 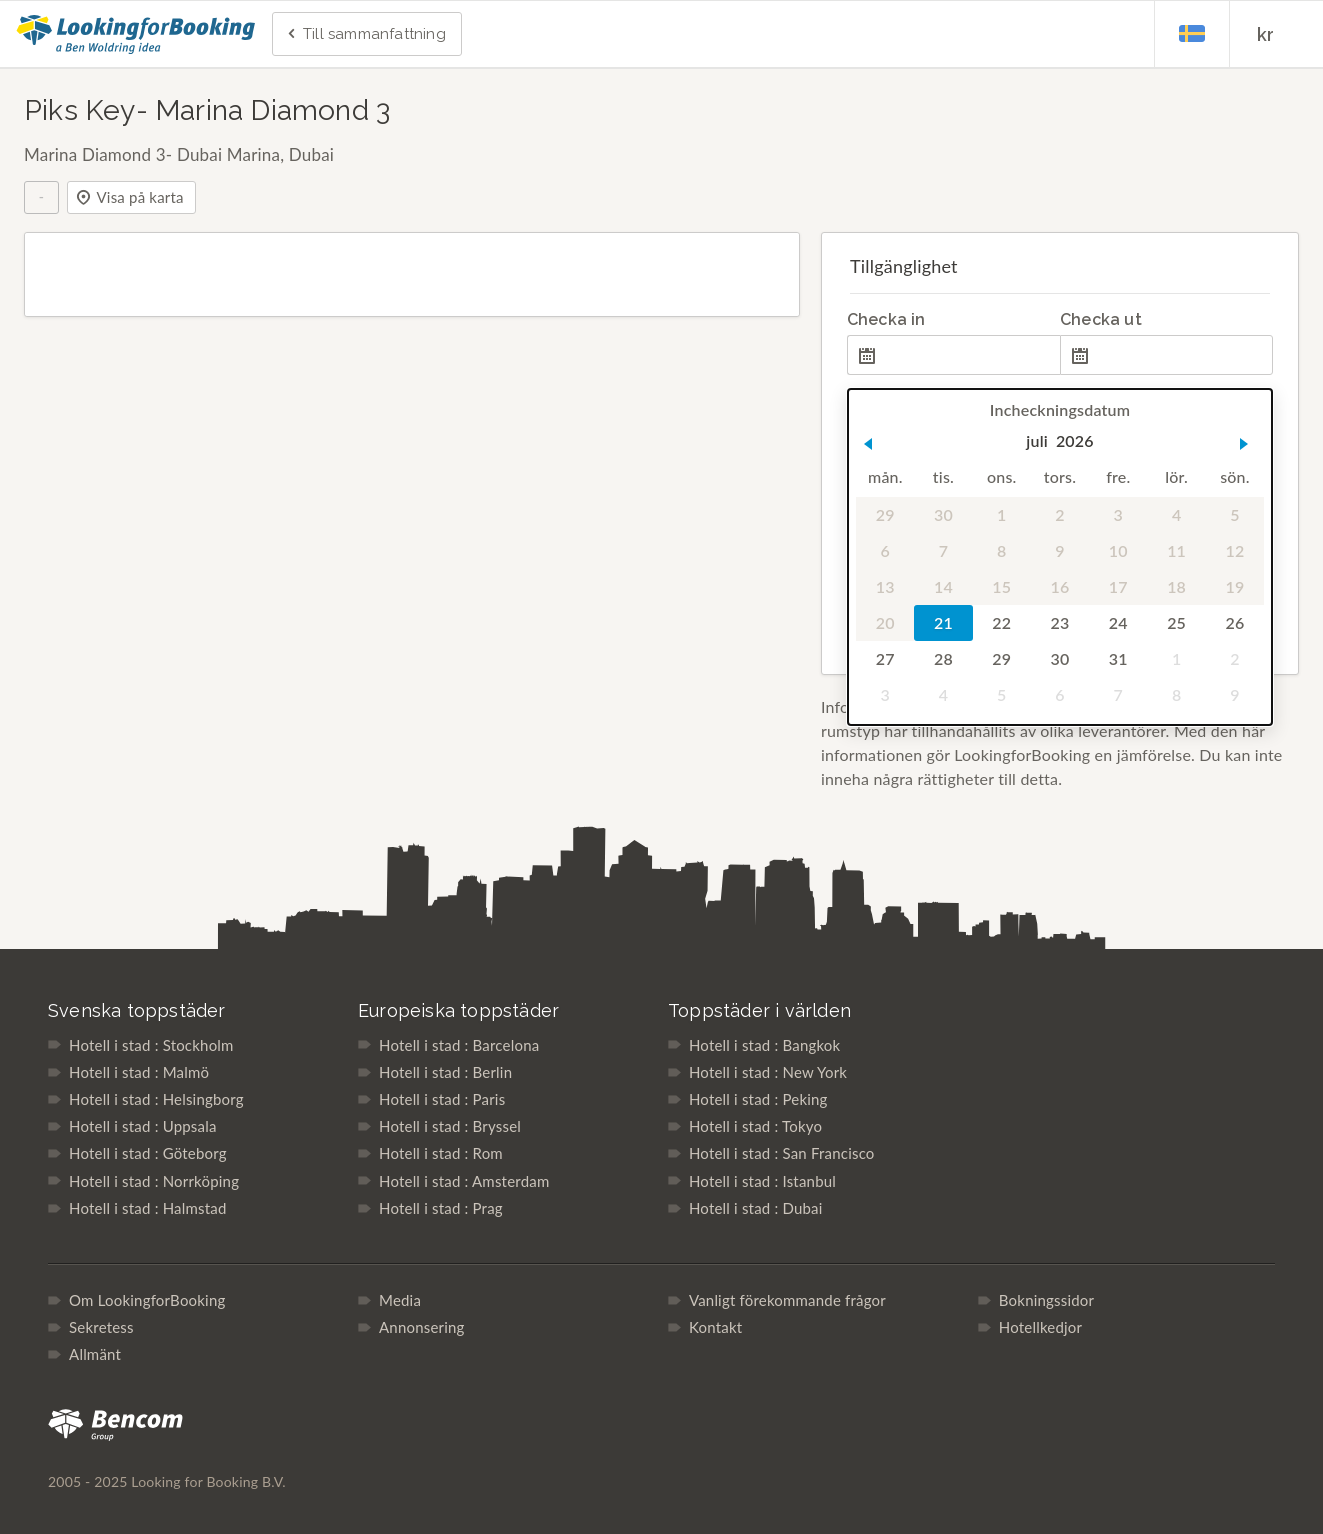 I want to click on 7 [gridcell], so click(x=943, y=550).